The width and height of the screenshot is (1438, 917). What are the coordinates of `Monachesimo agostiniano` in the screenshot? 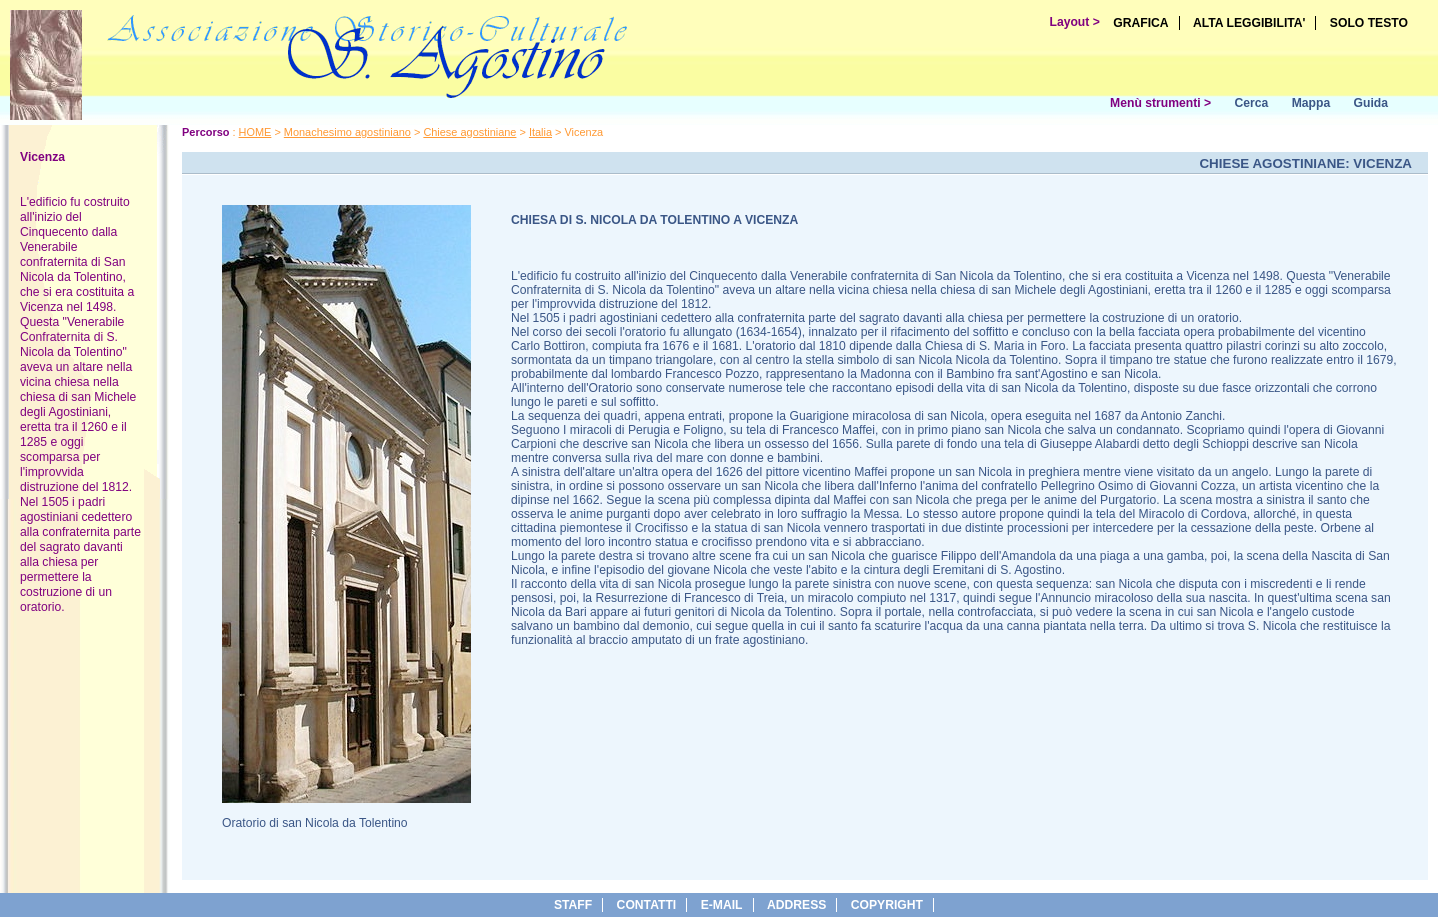 It's located at (347, 132).